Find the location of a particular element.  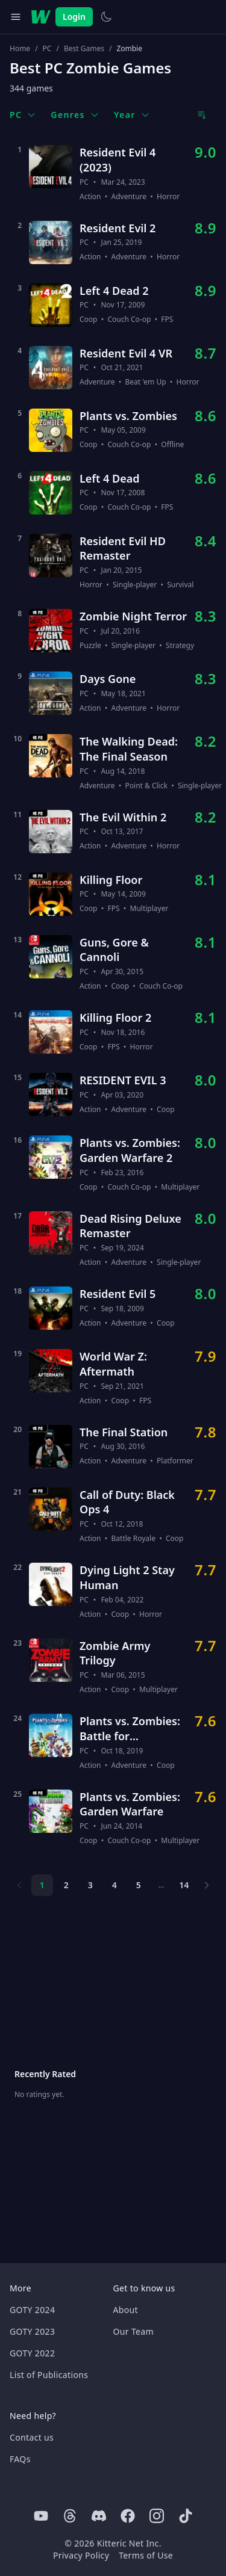

PC is located at coordinates (47, 49).